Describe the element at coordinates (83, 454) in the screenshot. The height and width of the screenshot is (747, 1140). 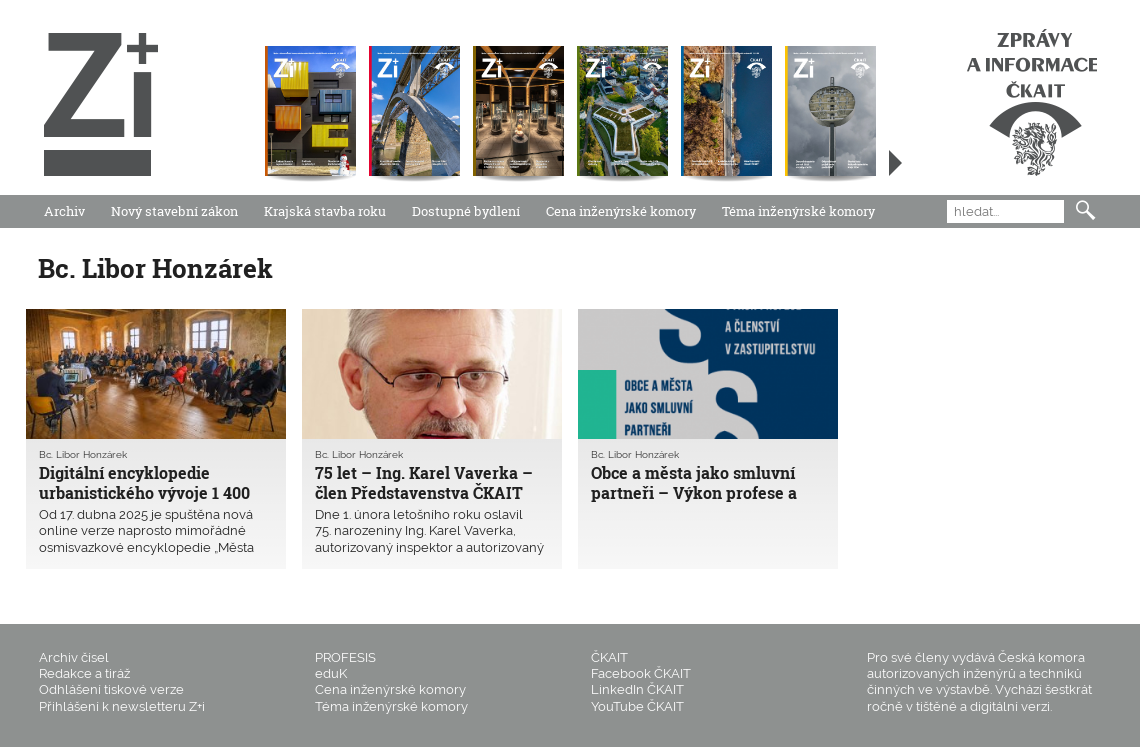
I see `Bc. Libor Honzárek` at that location.